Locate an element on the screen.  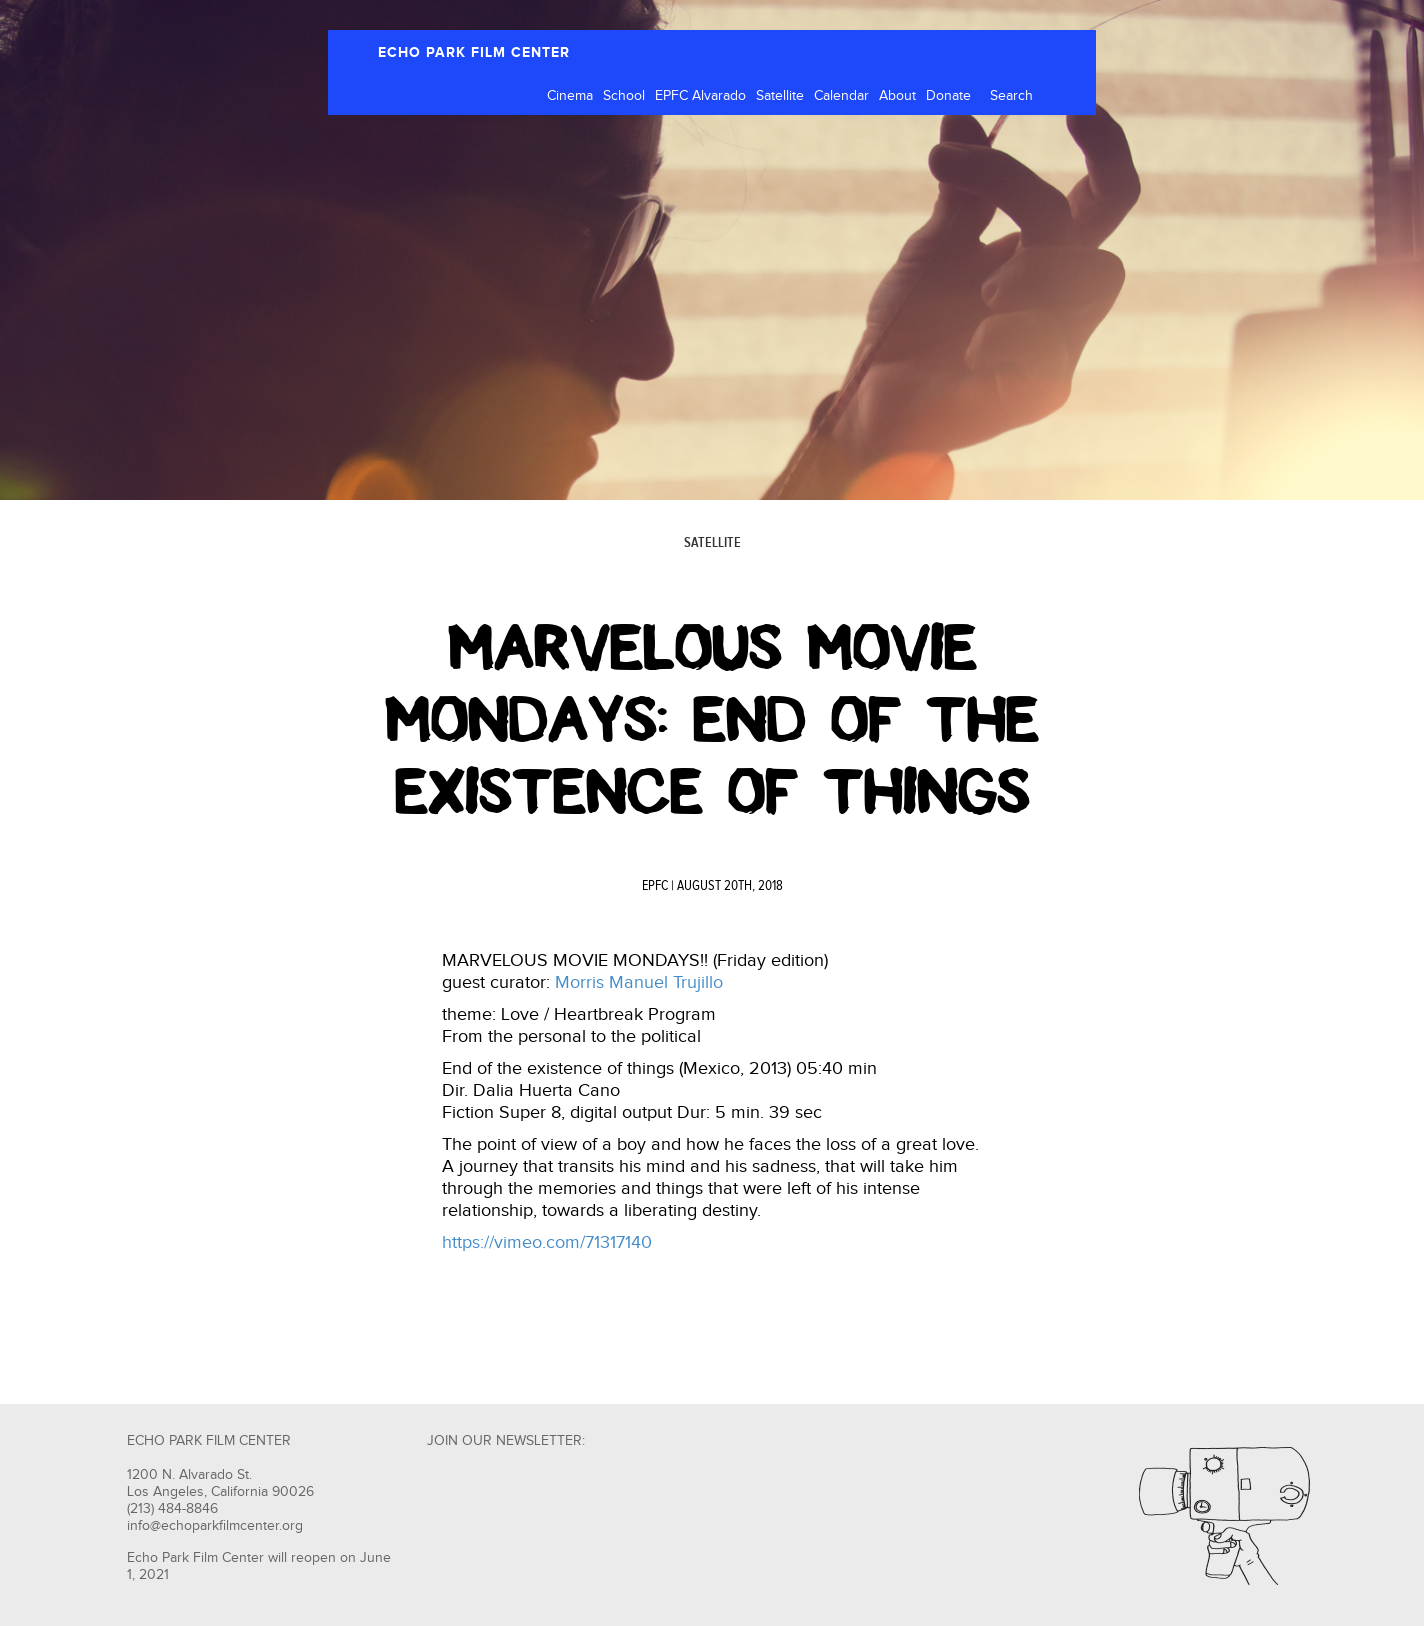
Cinema is located at coordinates (570, 96).